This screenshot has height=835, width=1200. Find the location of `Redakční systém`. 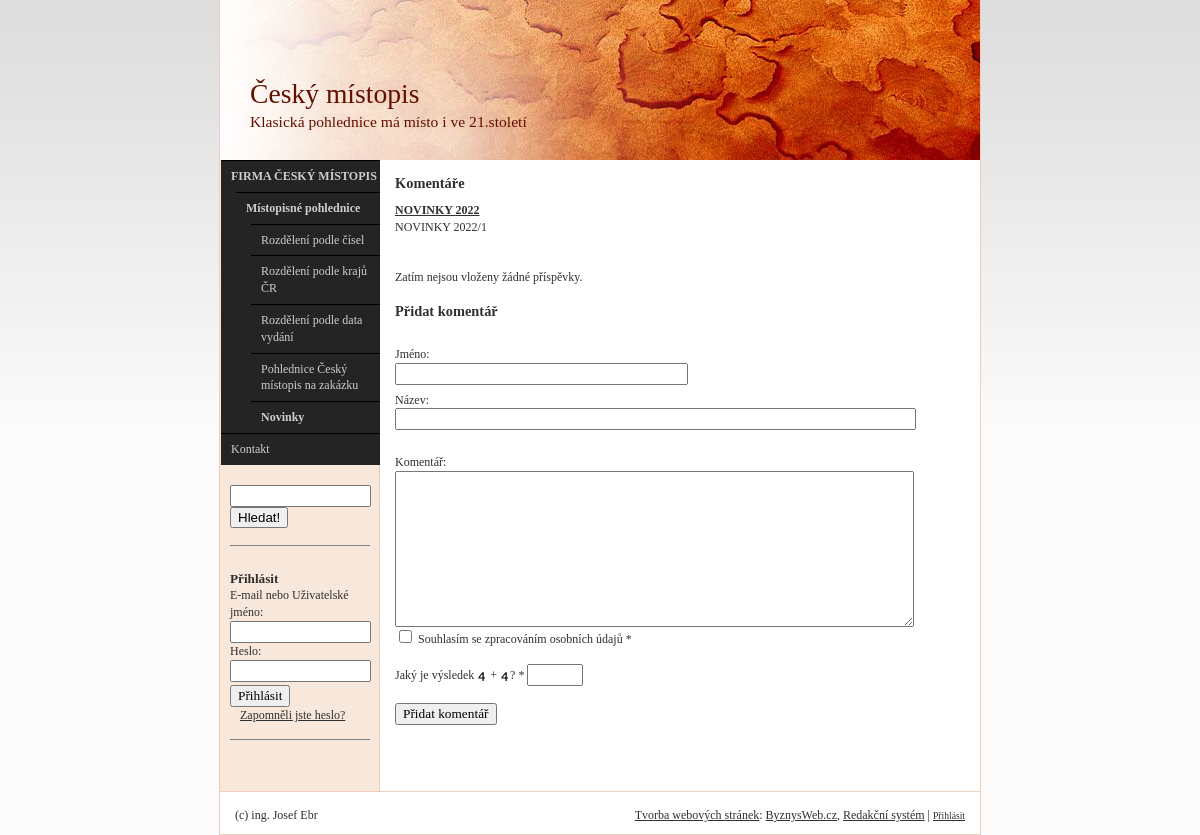

Redakční systém is located at coordinates (884, 815).